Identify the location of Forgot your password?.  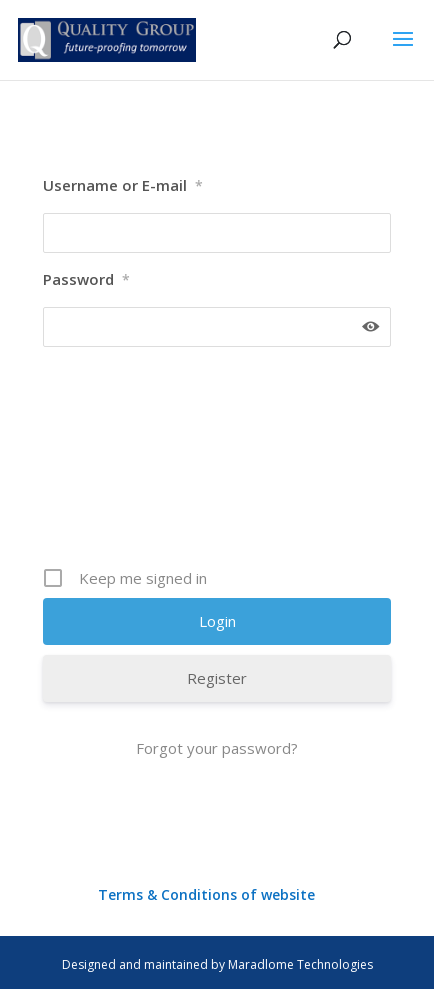
(217, 748).